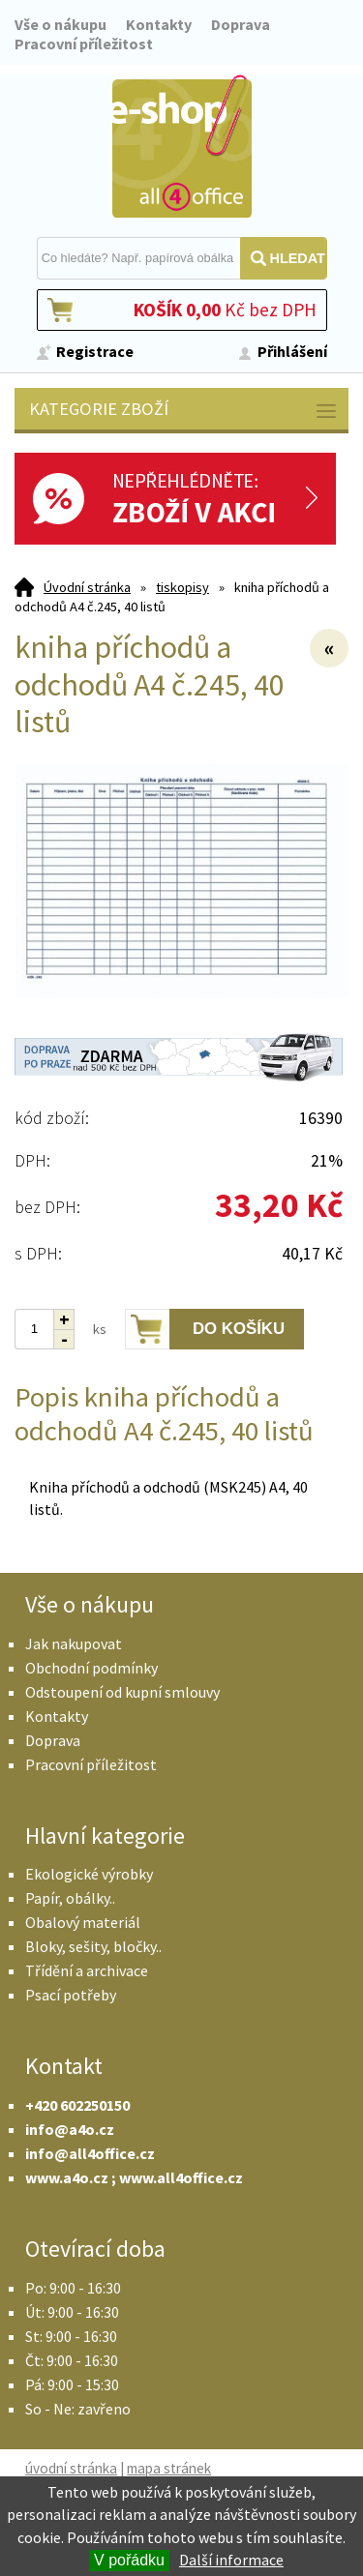 This screenshot has height=2576, width=363. Describe the element at coordinates (231, 2559) in the screenshot. I see `Další informace` at that location.